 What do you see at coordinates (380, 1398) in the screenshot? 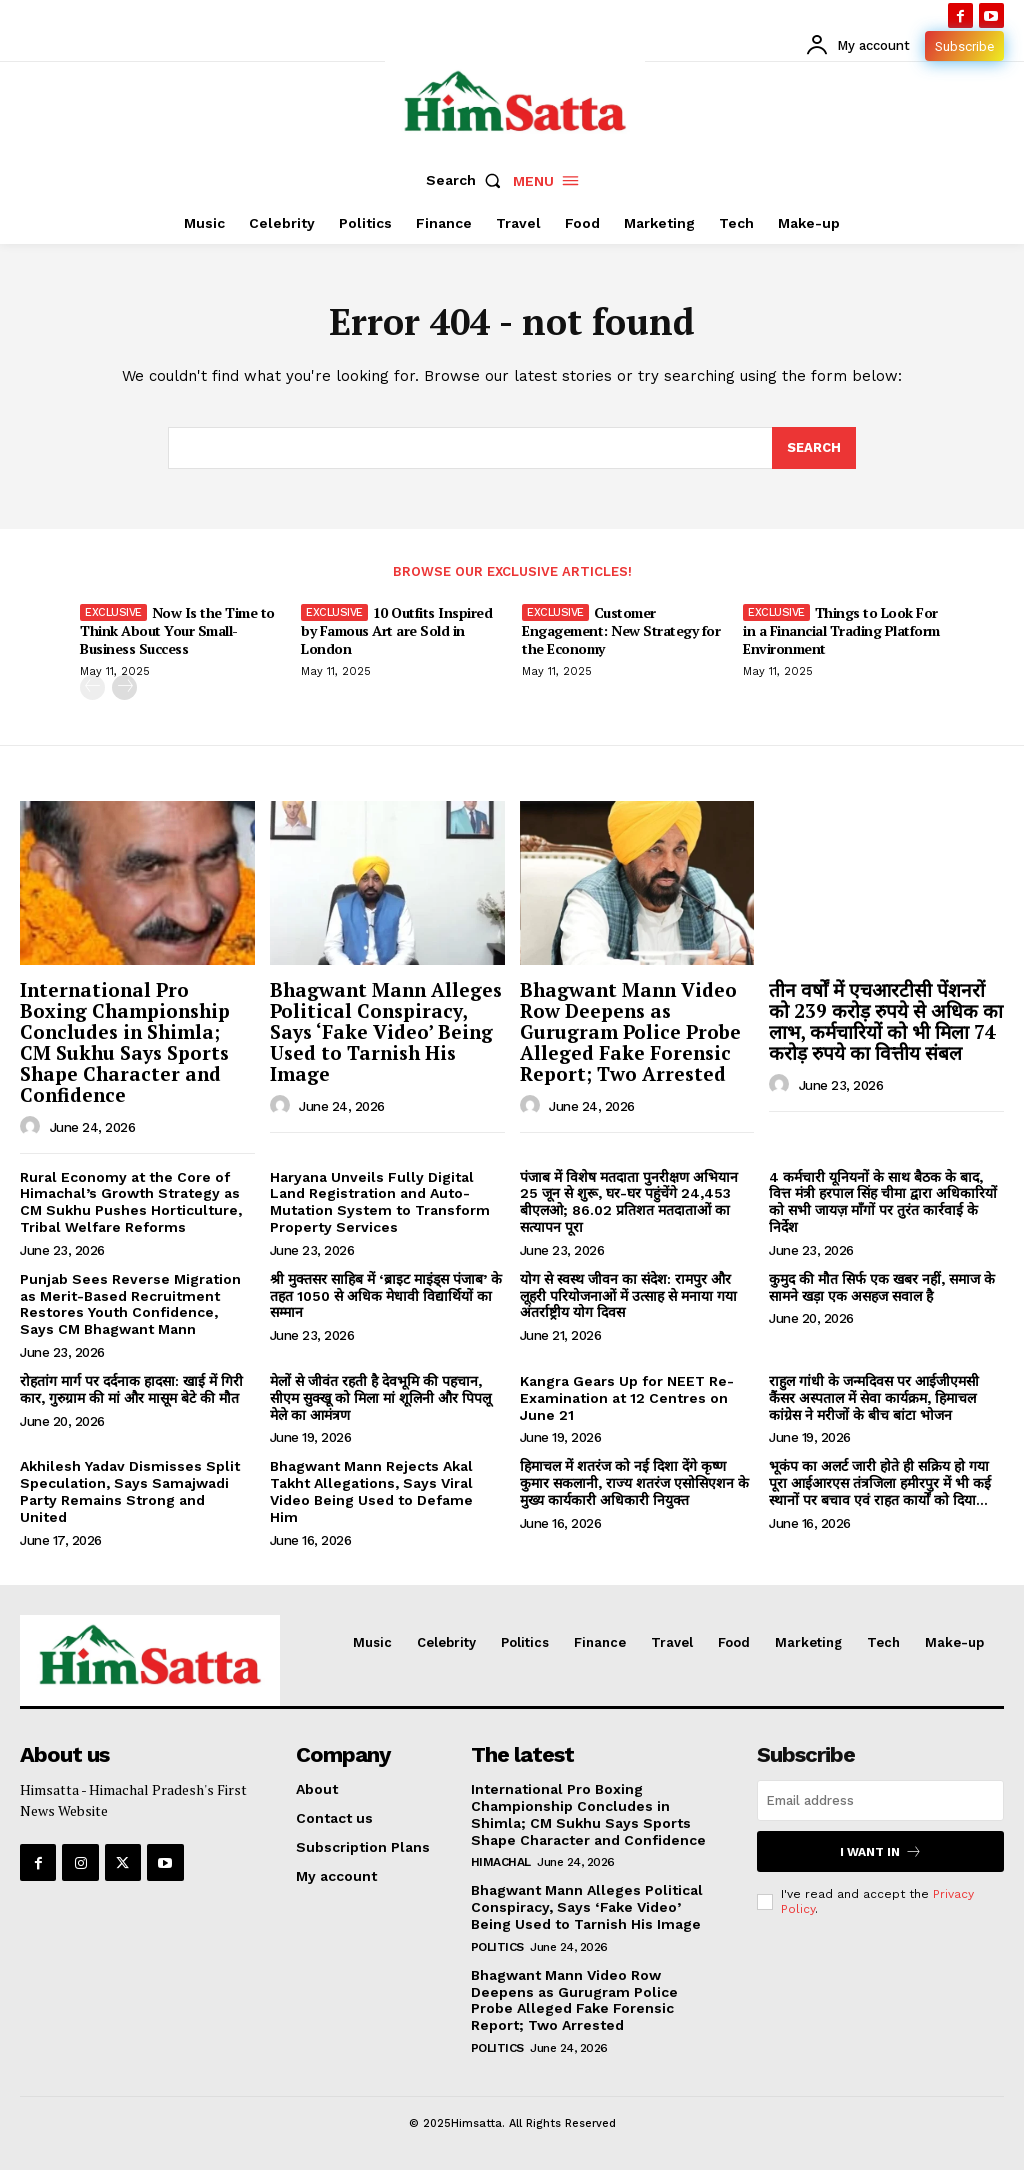
I see `मेलों से जीवंत रहती है देवभूमि की पहचान, सीएम सुक्खू को मिला मां शूलिनी और पिपलू मेले का आमंत्रण` at bounding box center [380, 1398].